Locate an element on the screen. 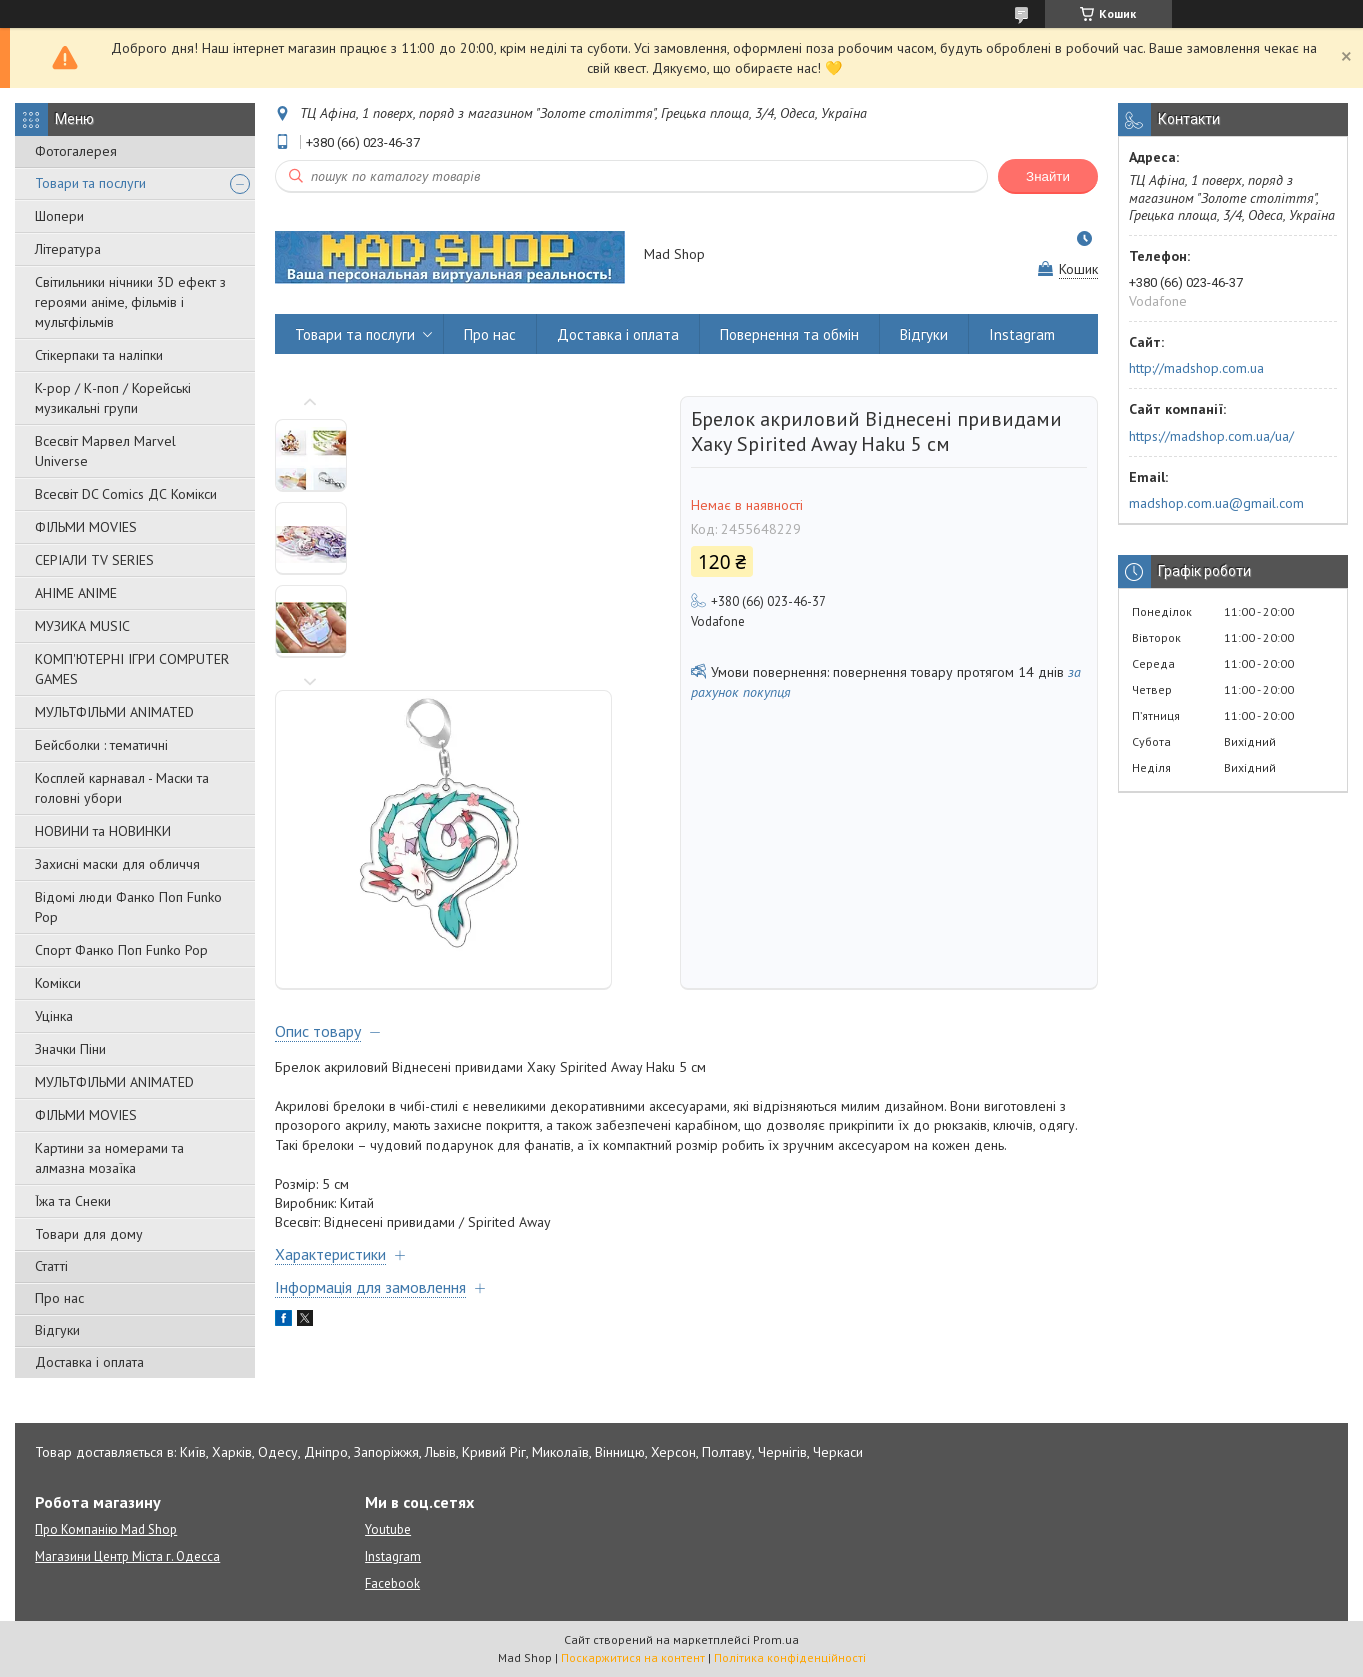 The height and width of the screenshot is (1677, 1363). Шопери is located at coordinates (59, 216).